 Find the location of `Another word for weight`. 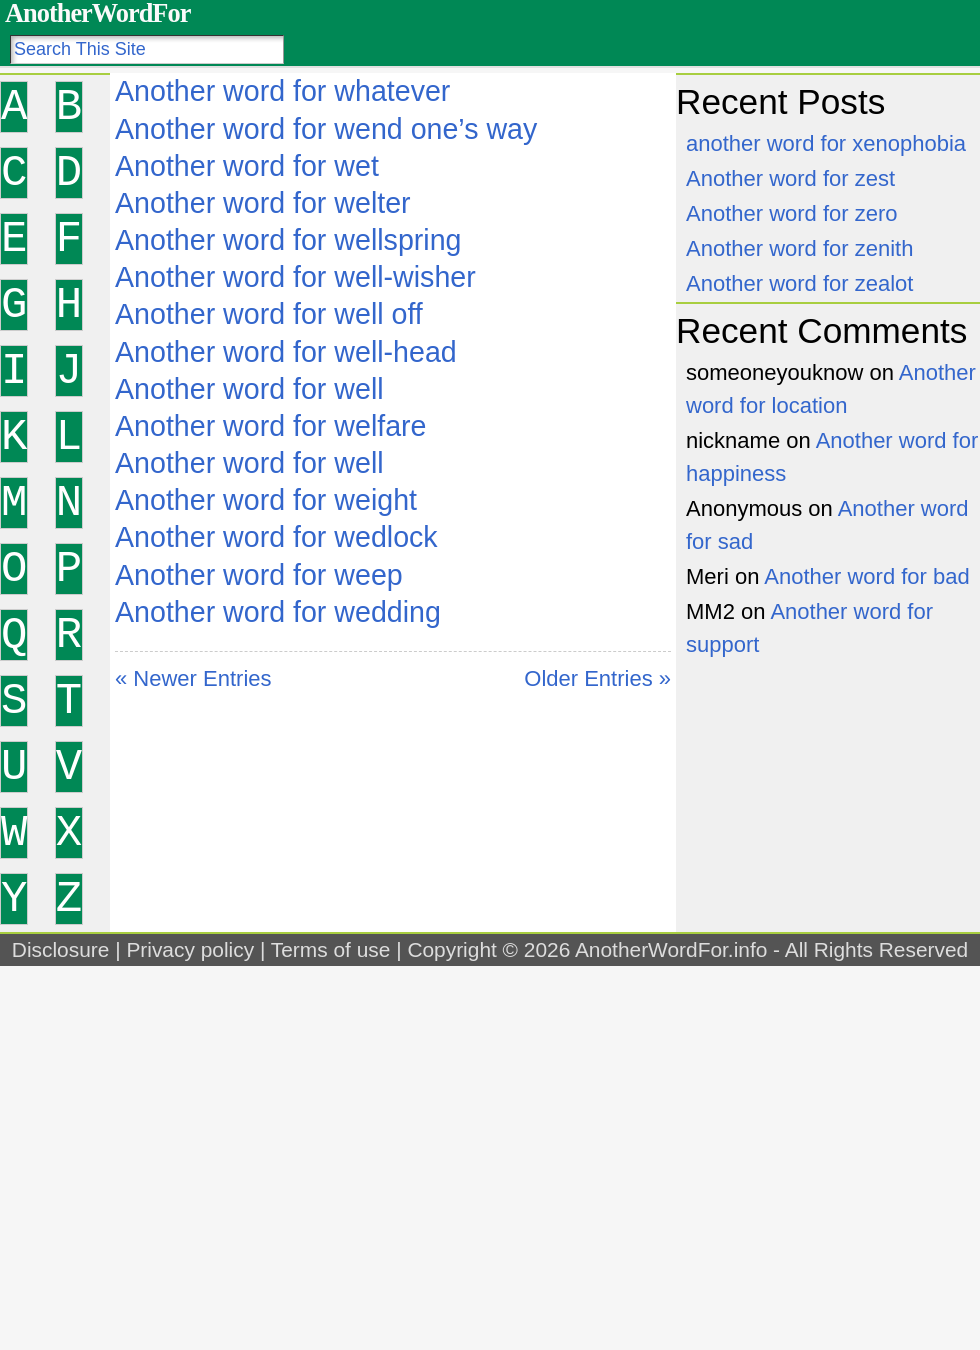

Another word for weight is located at coordinates (266, 500).